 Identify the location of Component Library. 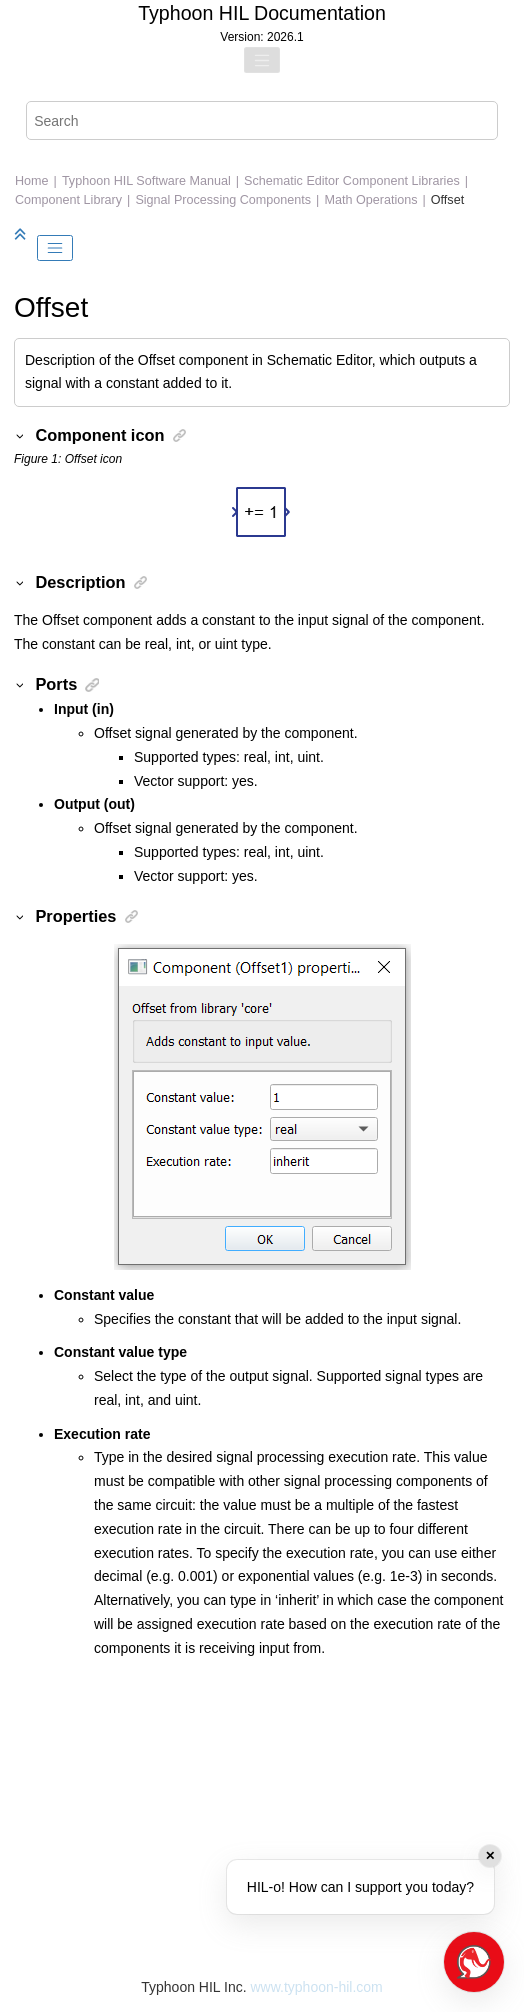
(68, 200).